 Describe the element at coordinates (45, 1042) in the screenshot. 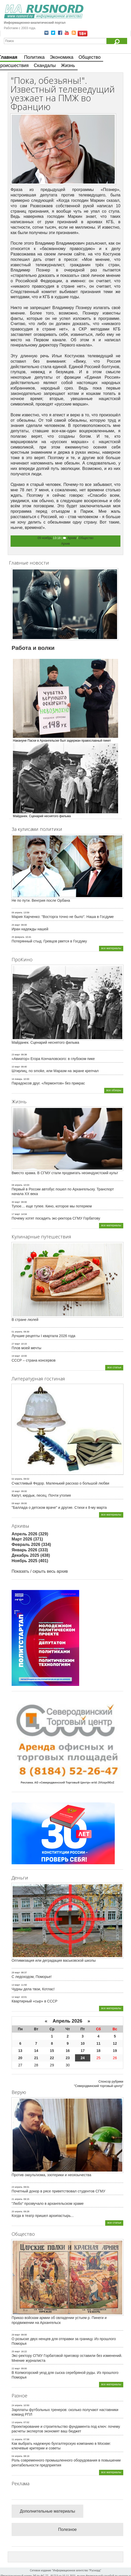

I see `Майданек. Сценарий неснятого фильма` at that location.